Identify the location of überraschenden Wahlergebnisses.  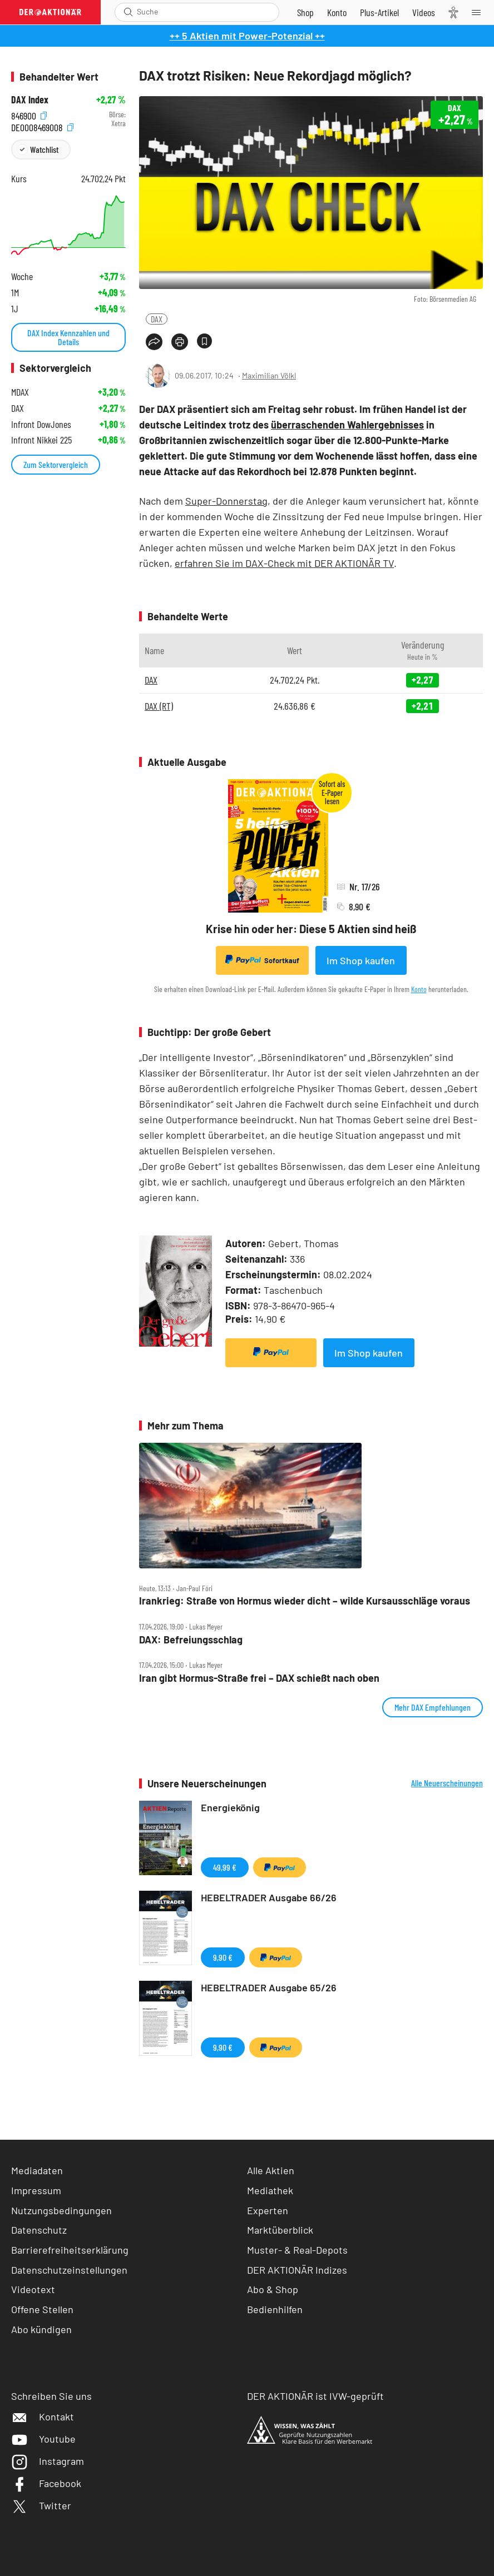
(347, 424).